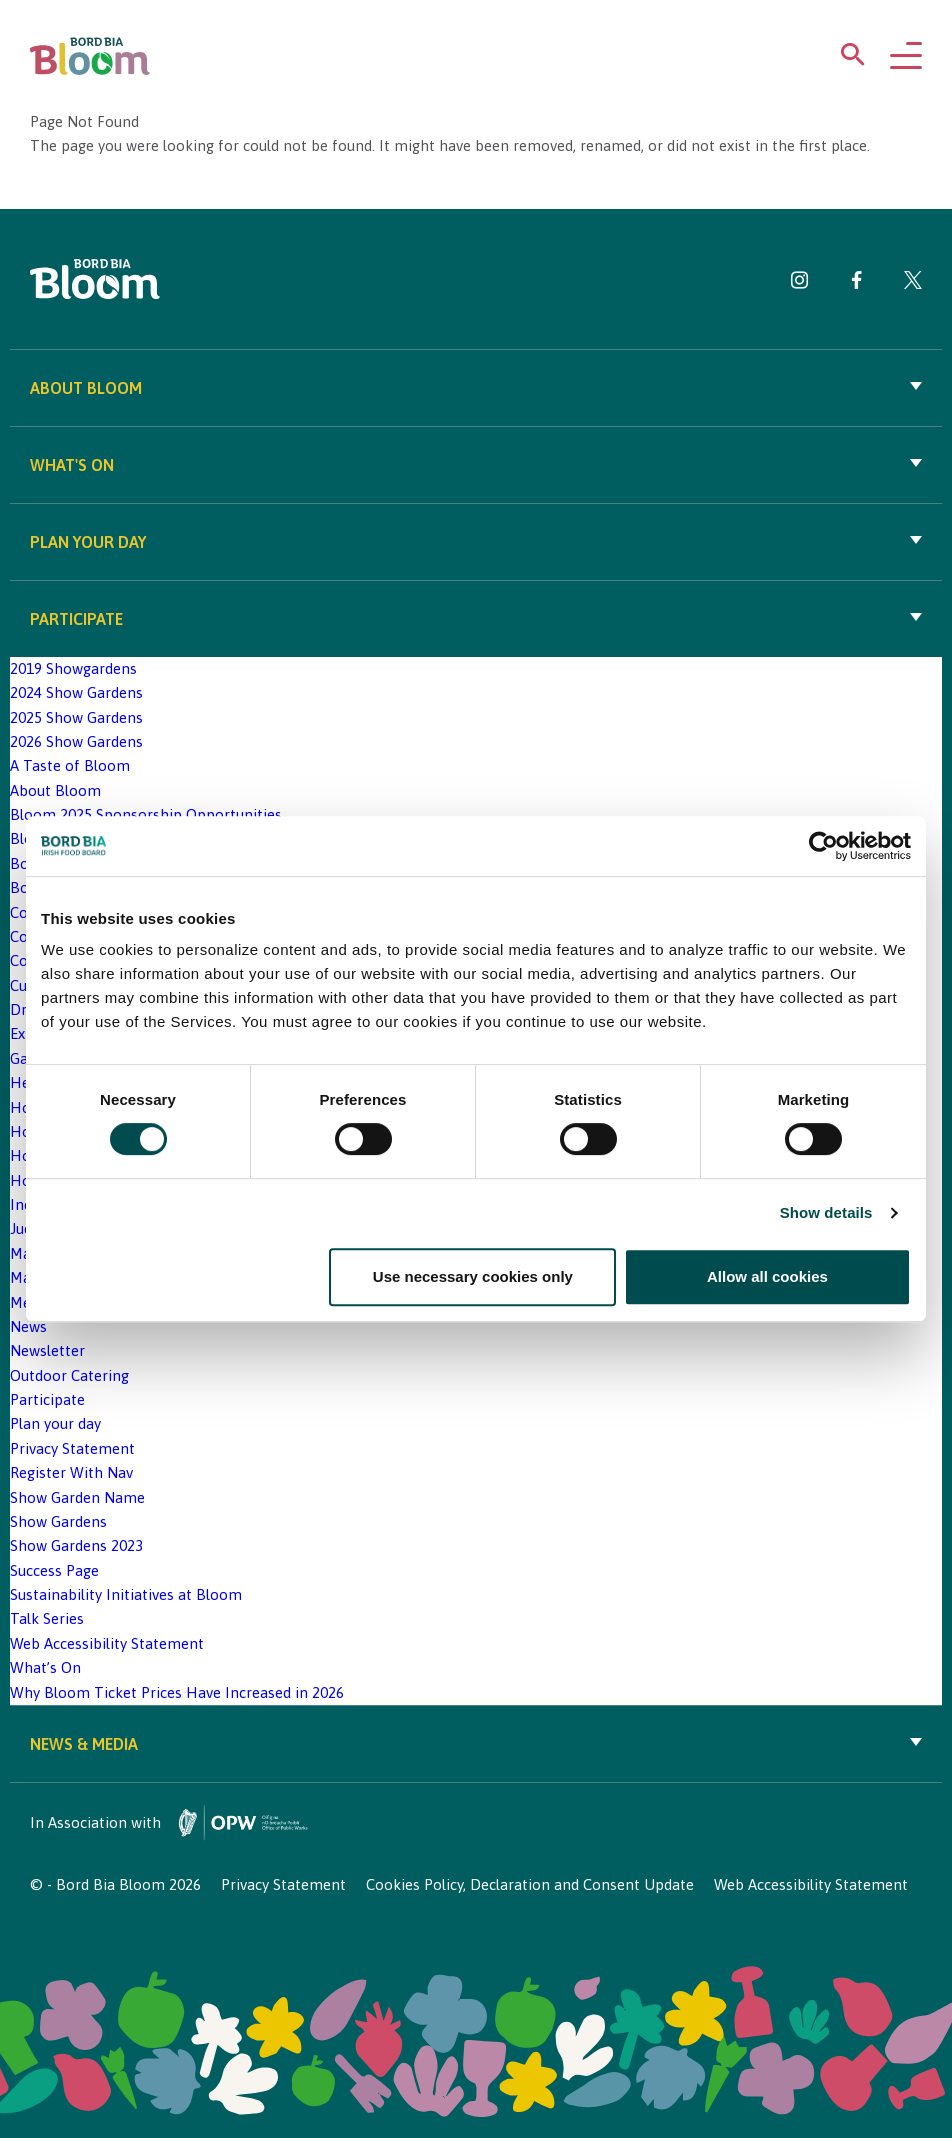 Image resolution: width=952 pixels, height=2138 pixels. Describe the element at coordinates (76, 1545) in the screenshot. I see `Show Gardens 2023` at that location.